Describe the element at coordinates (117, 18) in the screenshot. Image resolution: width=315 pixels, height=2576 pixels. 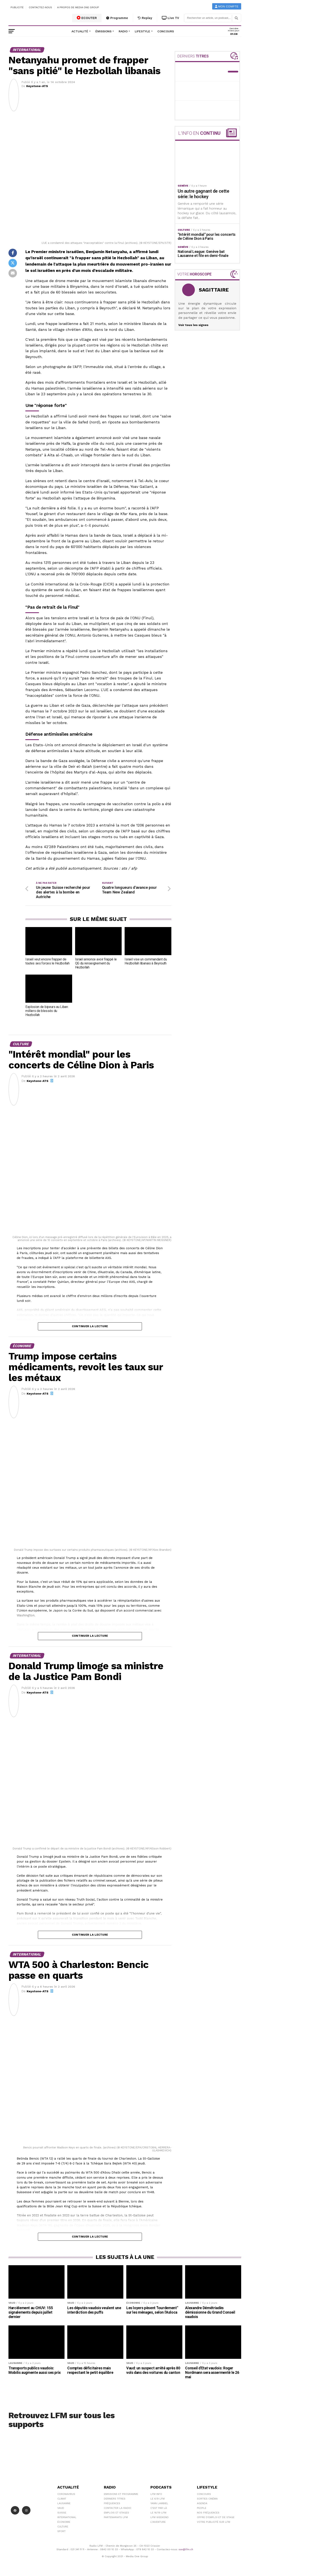
I see `Programme` at that location.